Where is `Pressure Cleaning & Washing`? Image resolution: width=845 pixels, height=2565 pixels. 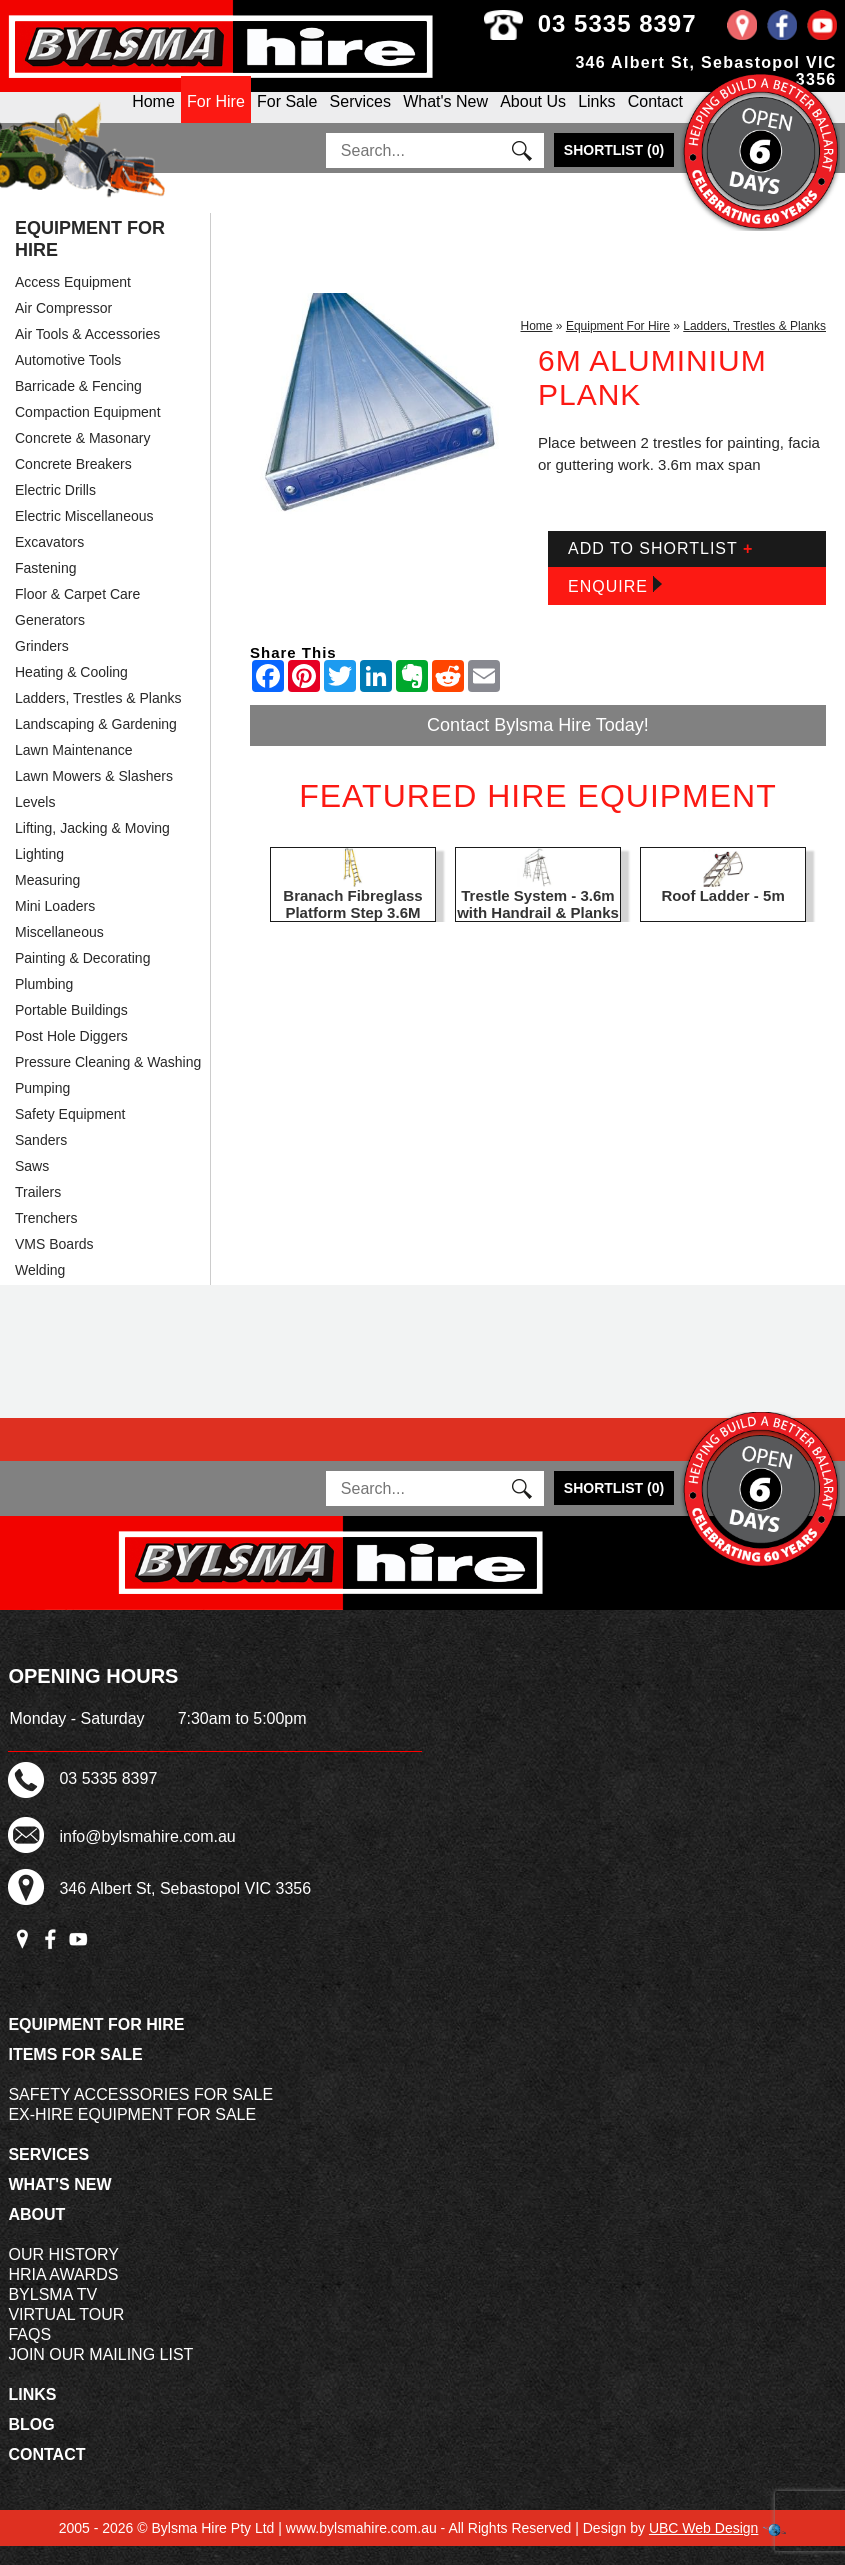
Pressure Cleaning & Washing is located at coordinates (108, 1081).